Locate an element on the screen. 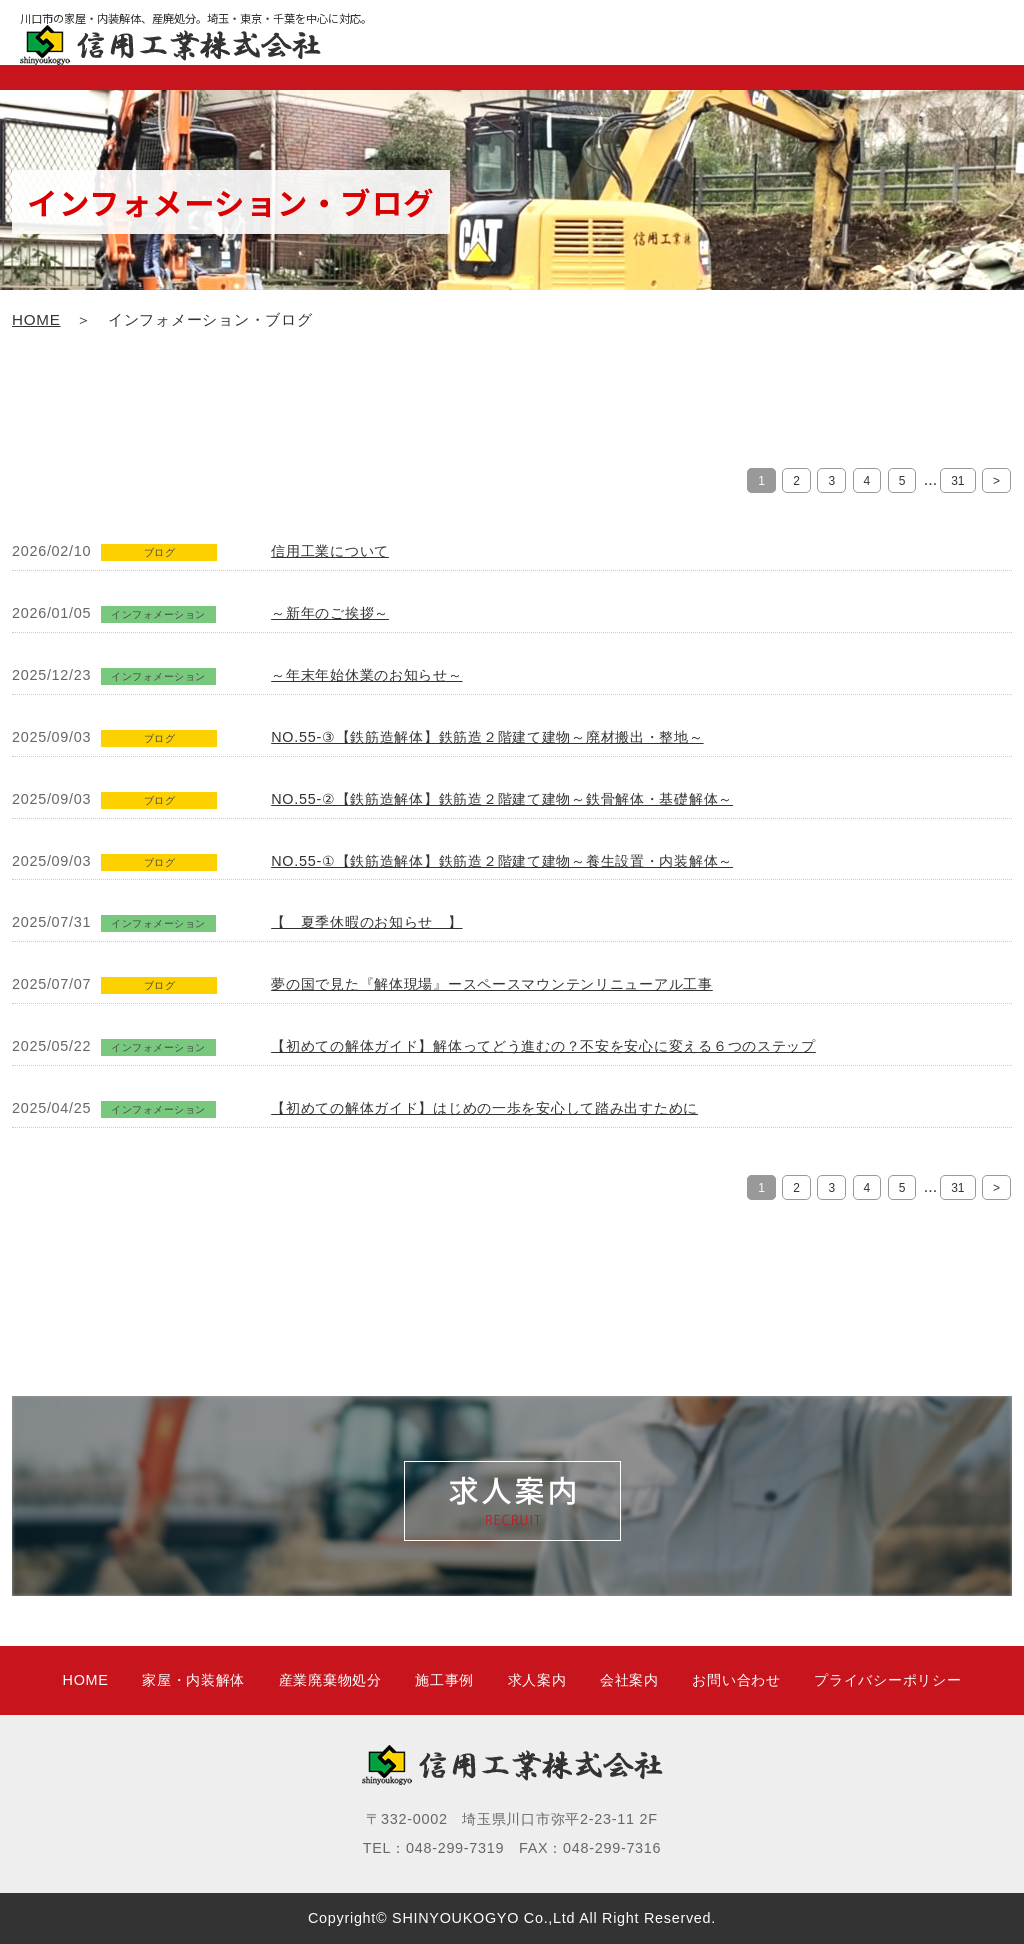 The width and height of the screenshot is (1024, 1944). 施工事例 is located at coordinates (444, 1680).